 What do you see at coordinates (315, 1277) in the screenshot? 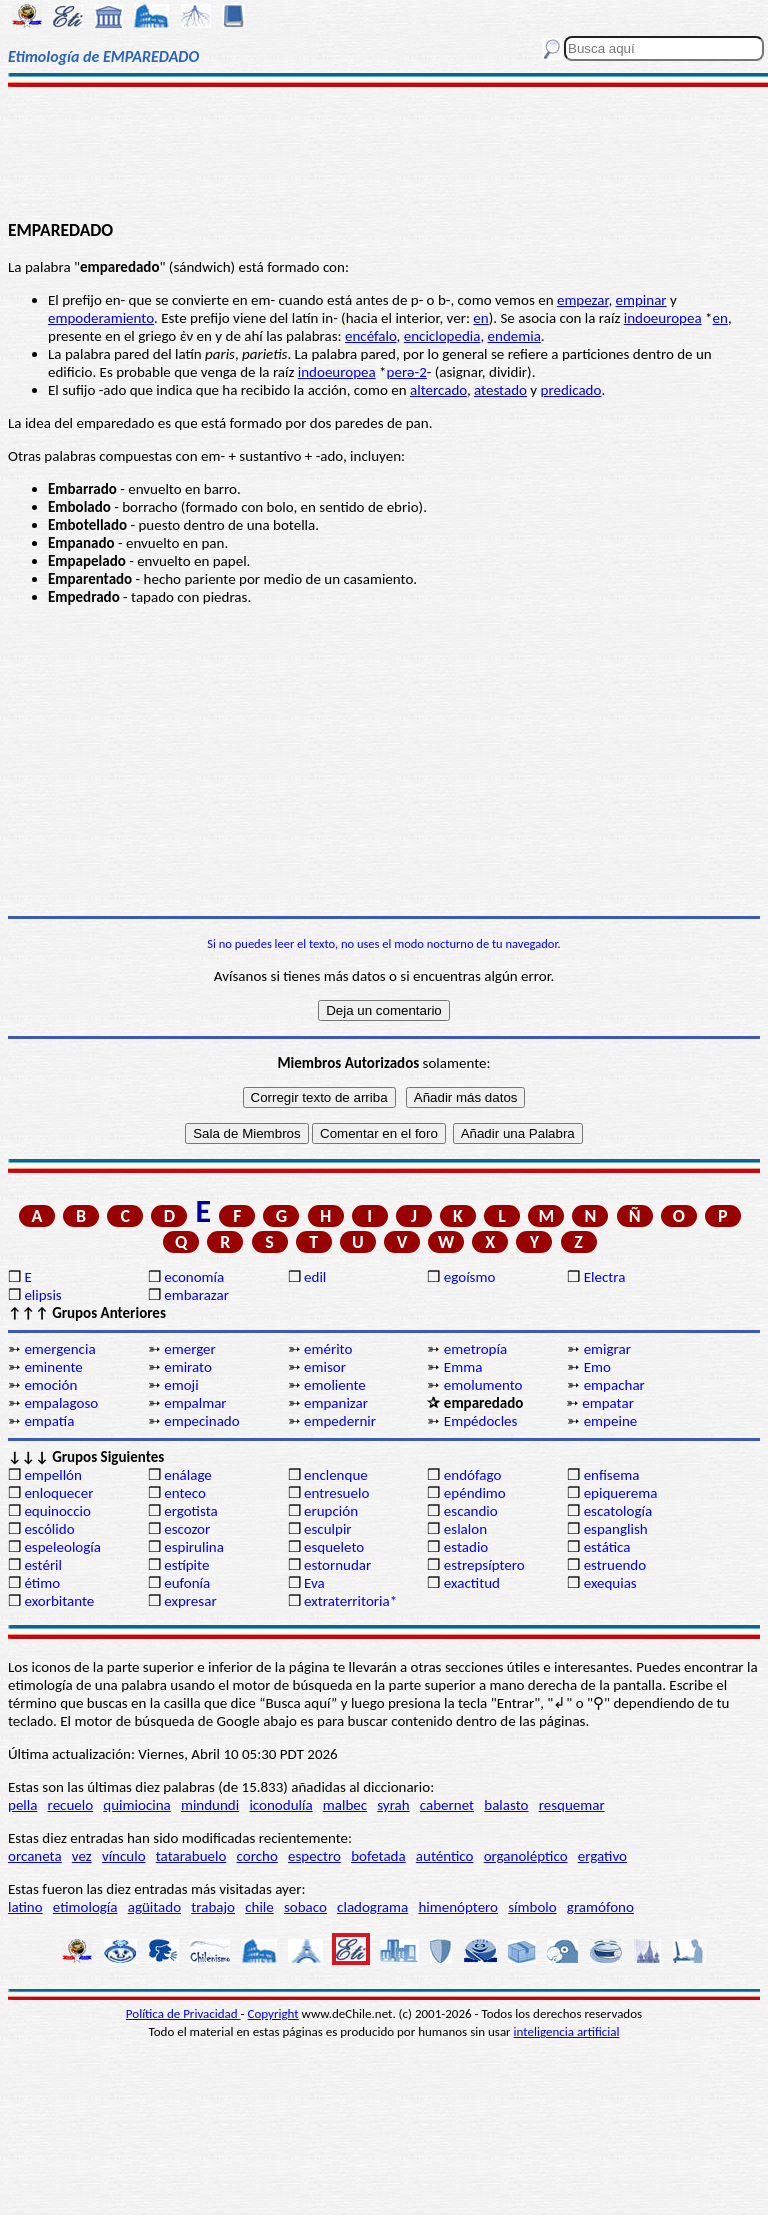
I see `edil` at bounding box center [315, 1277].